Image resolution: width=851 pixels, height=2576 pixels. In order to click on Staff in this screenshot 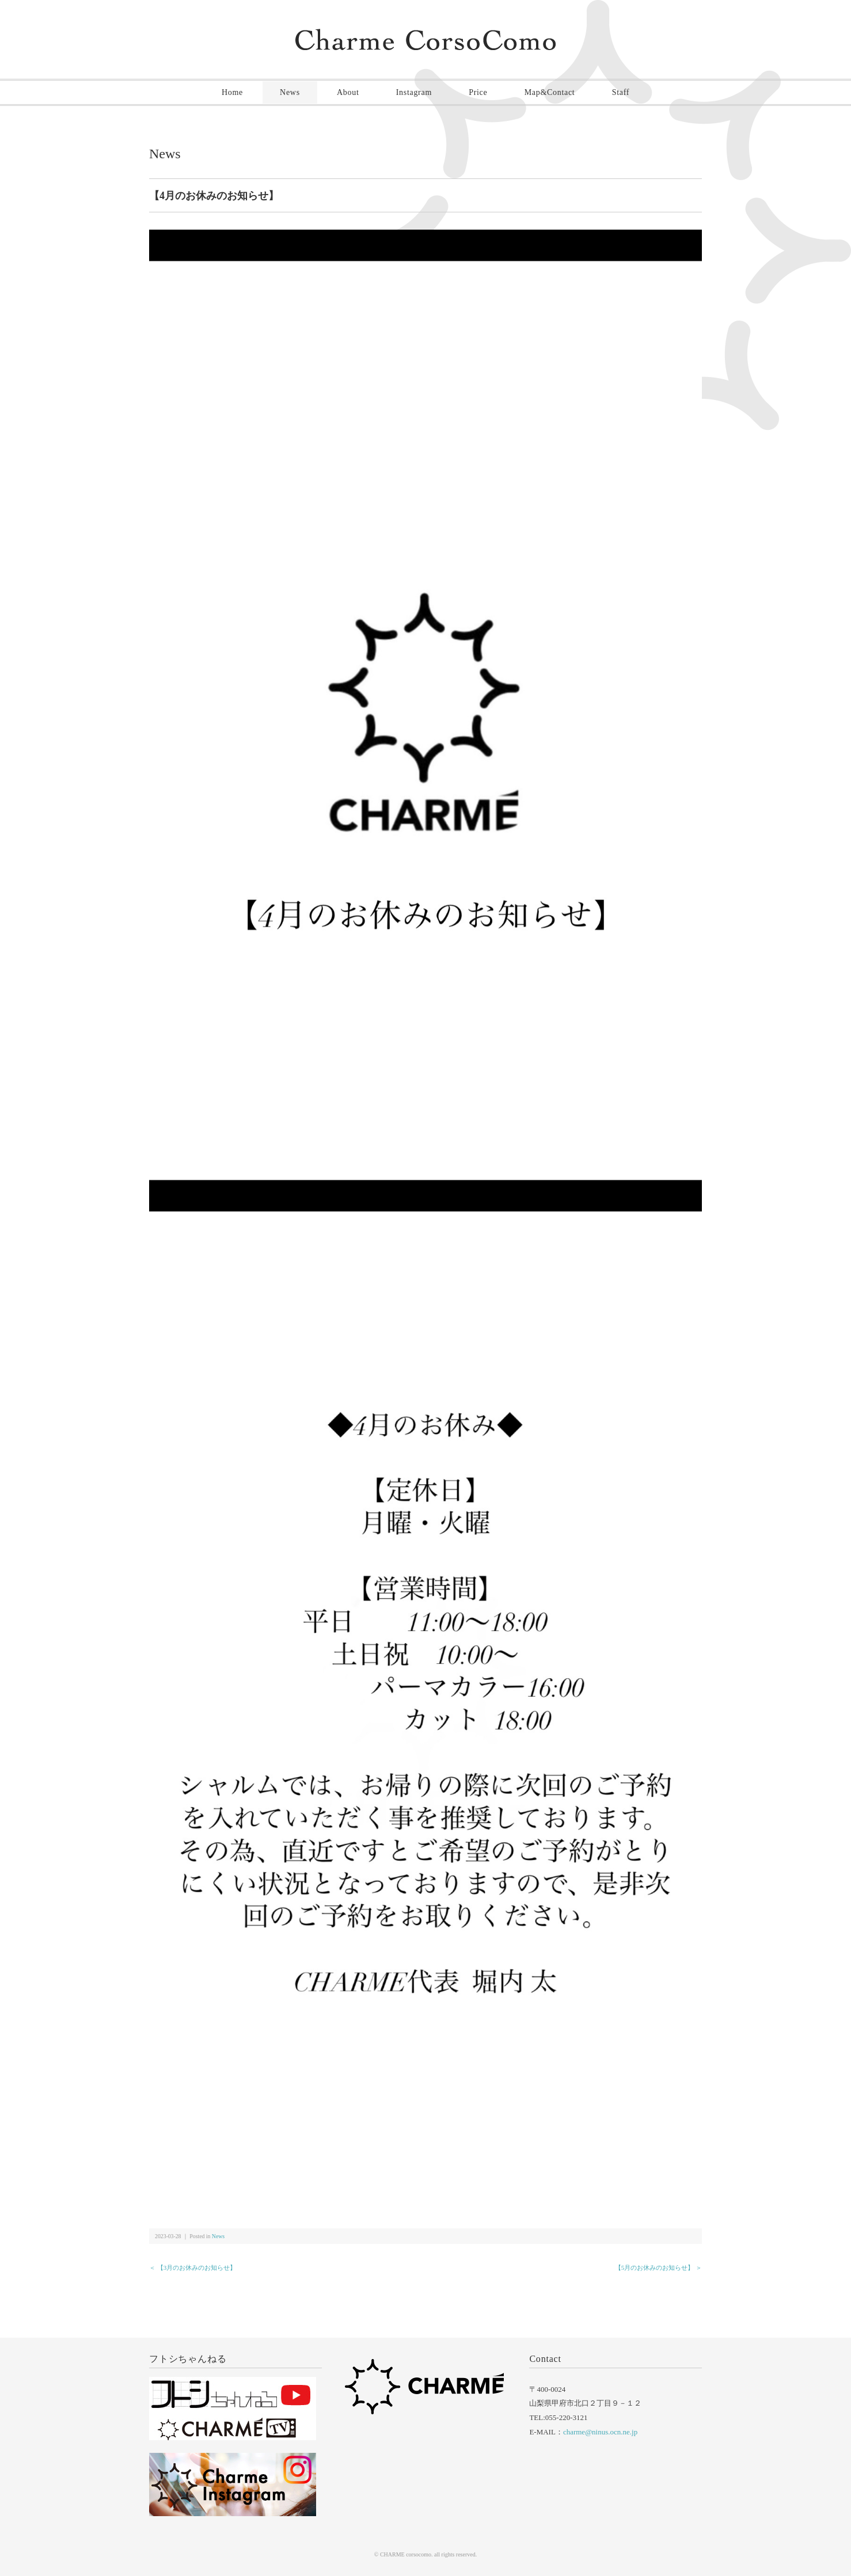, I will do `click(620, 92)`.